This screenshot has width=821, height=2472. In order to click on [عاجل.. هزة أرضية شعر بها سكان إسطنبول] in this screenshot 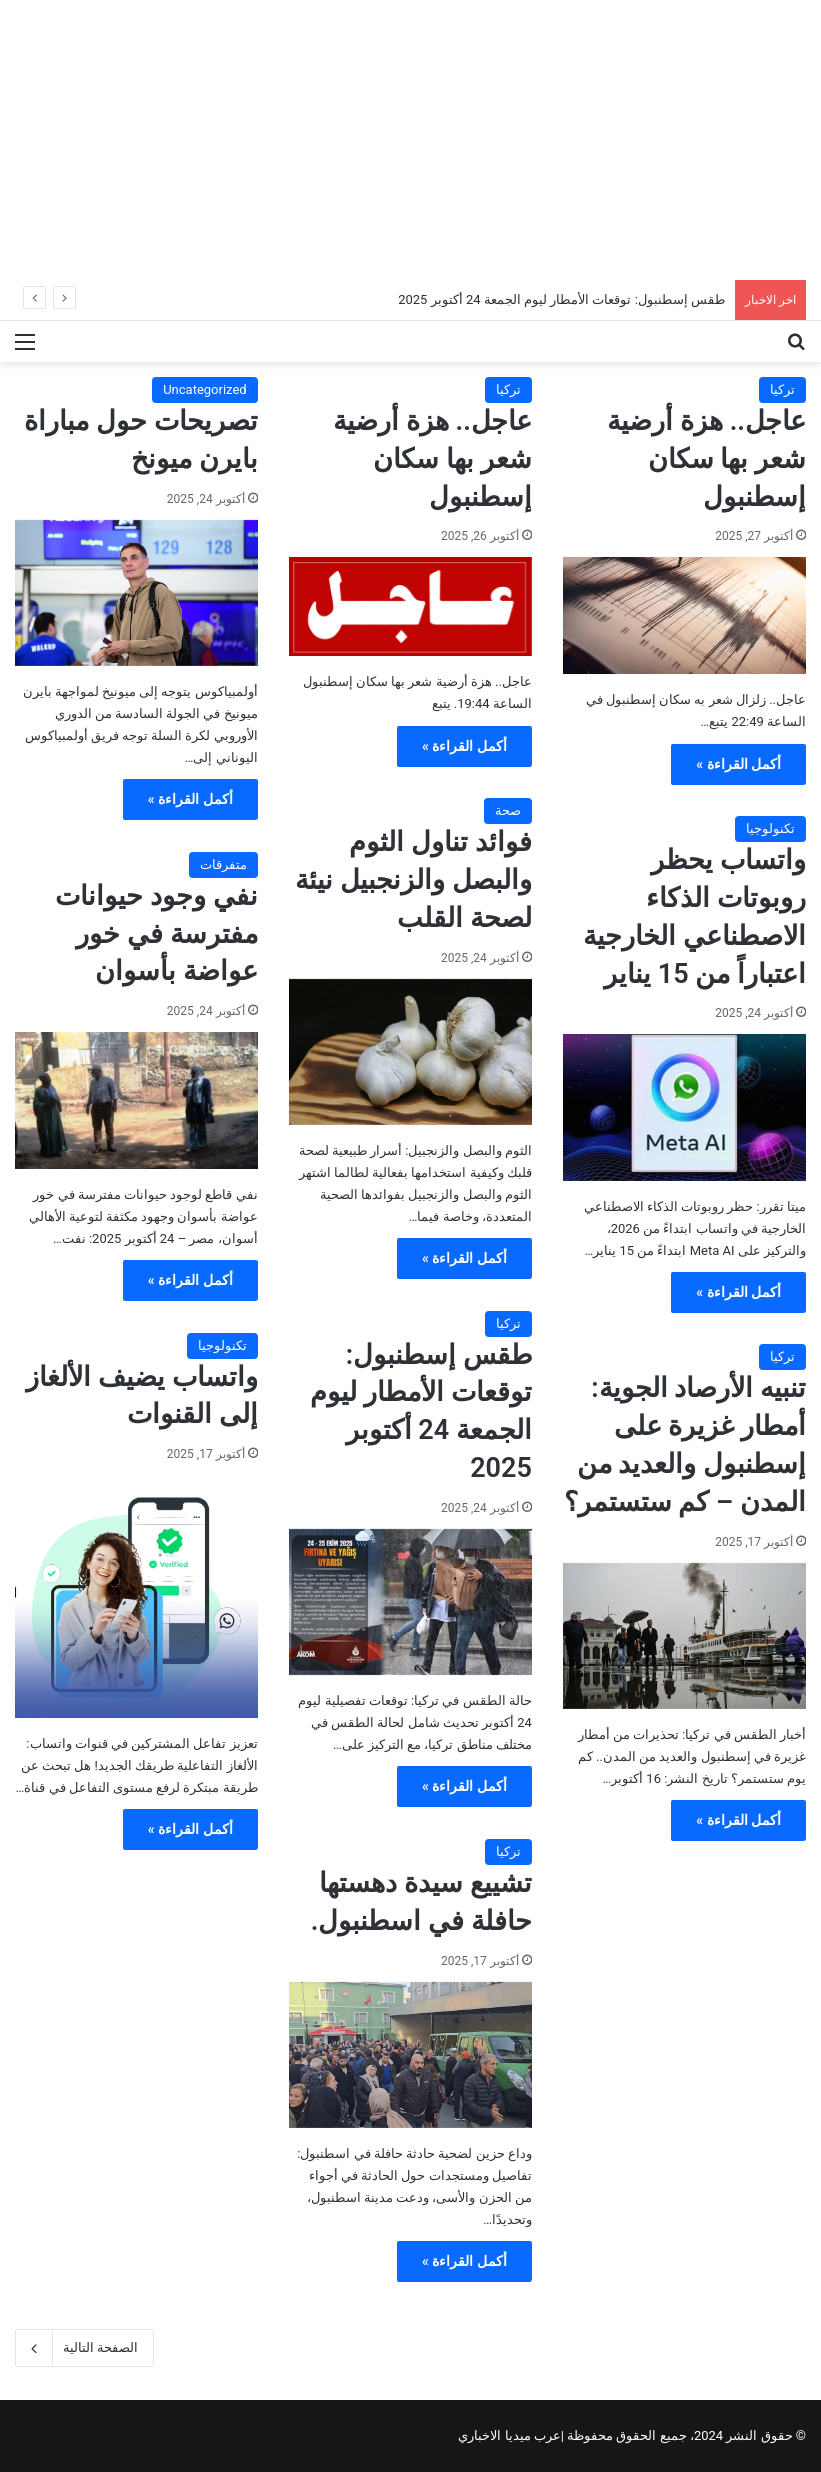, I will do `click(684, 615)`.